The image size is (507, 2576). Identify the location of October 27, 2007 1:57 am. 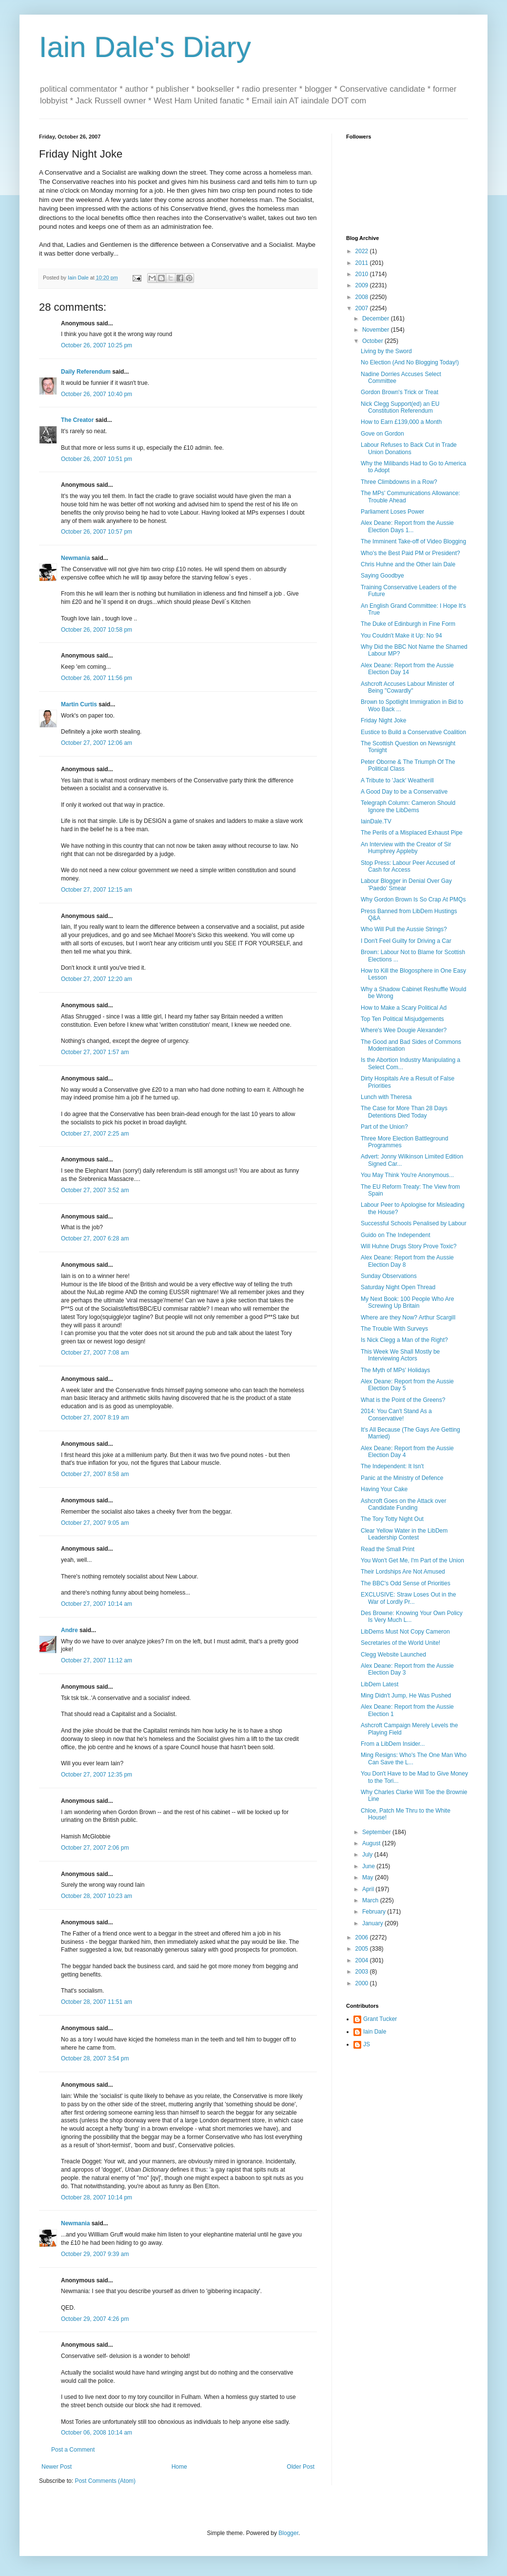
(95, 1052).